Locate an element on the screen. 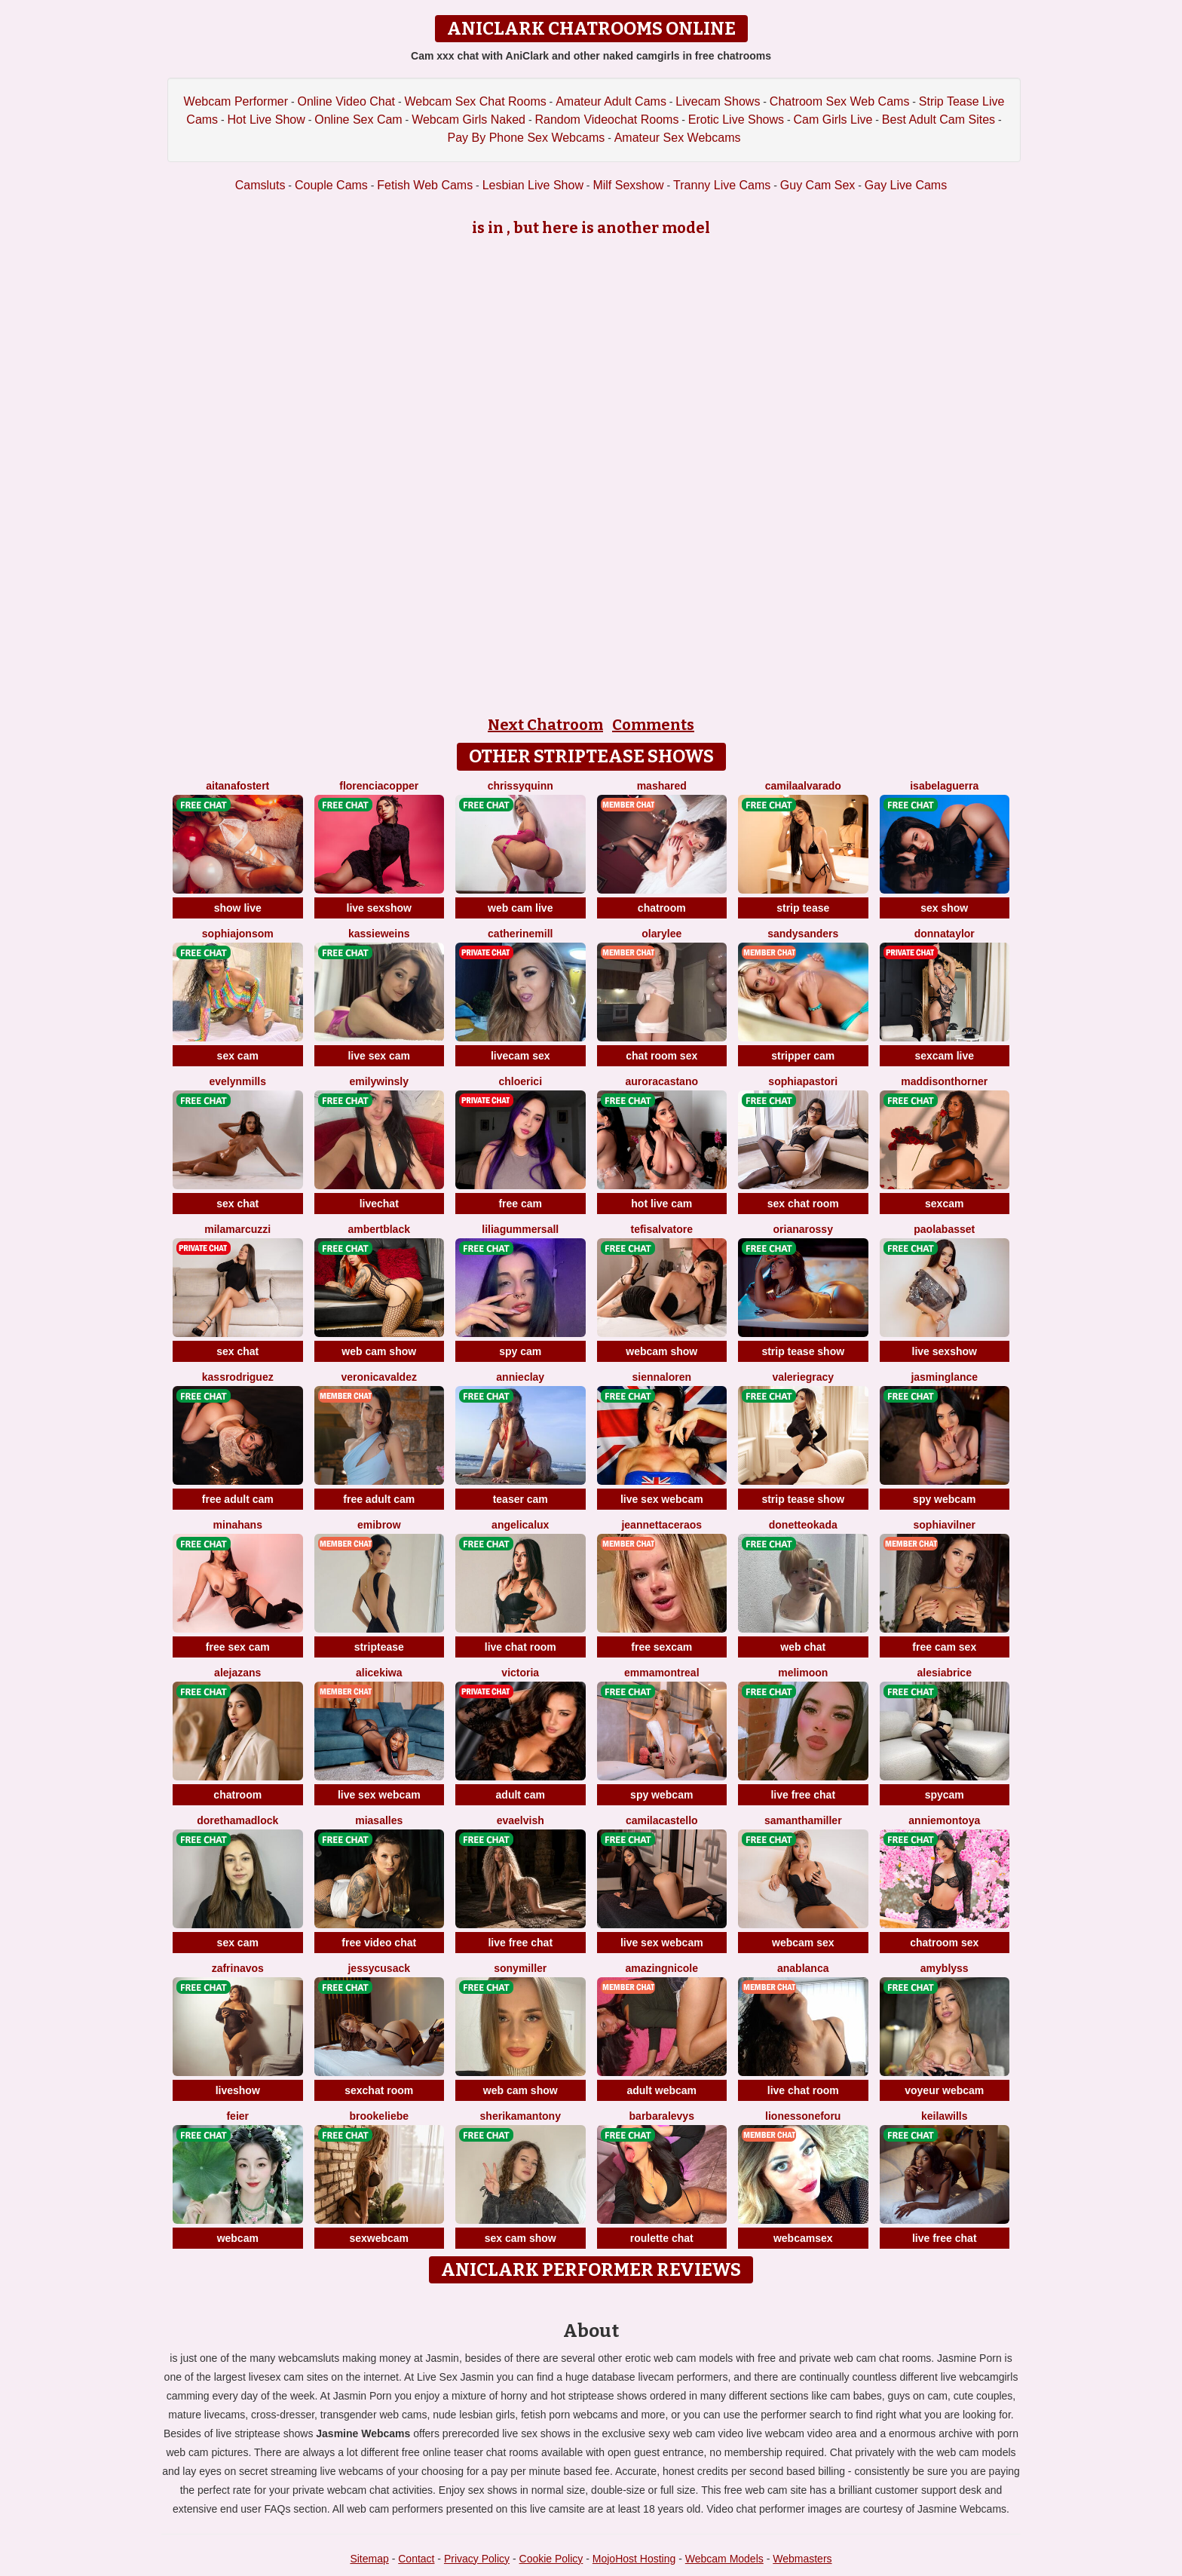  free sexcam is located at coordinates (661, 1647).